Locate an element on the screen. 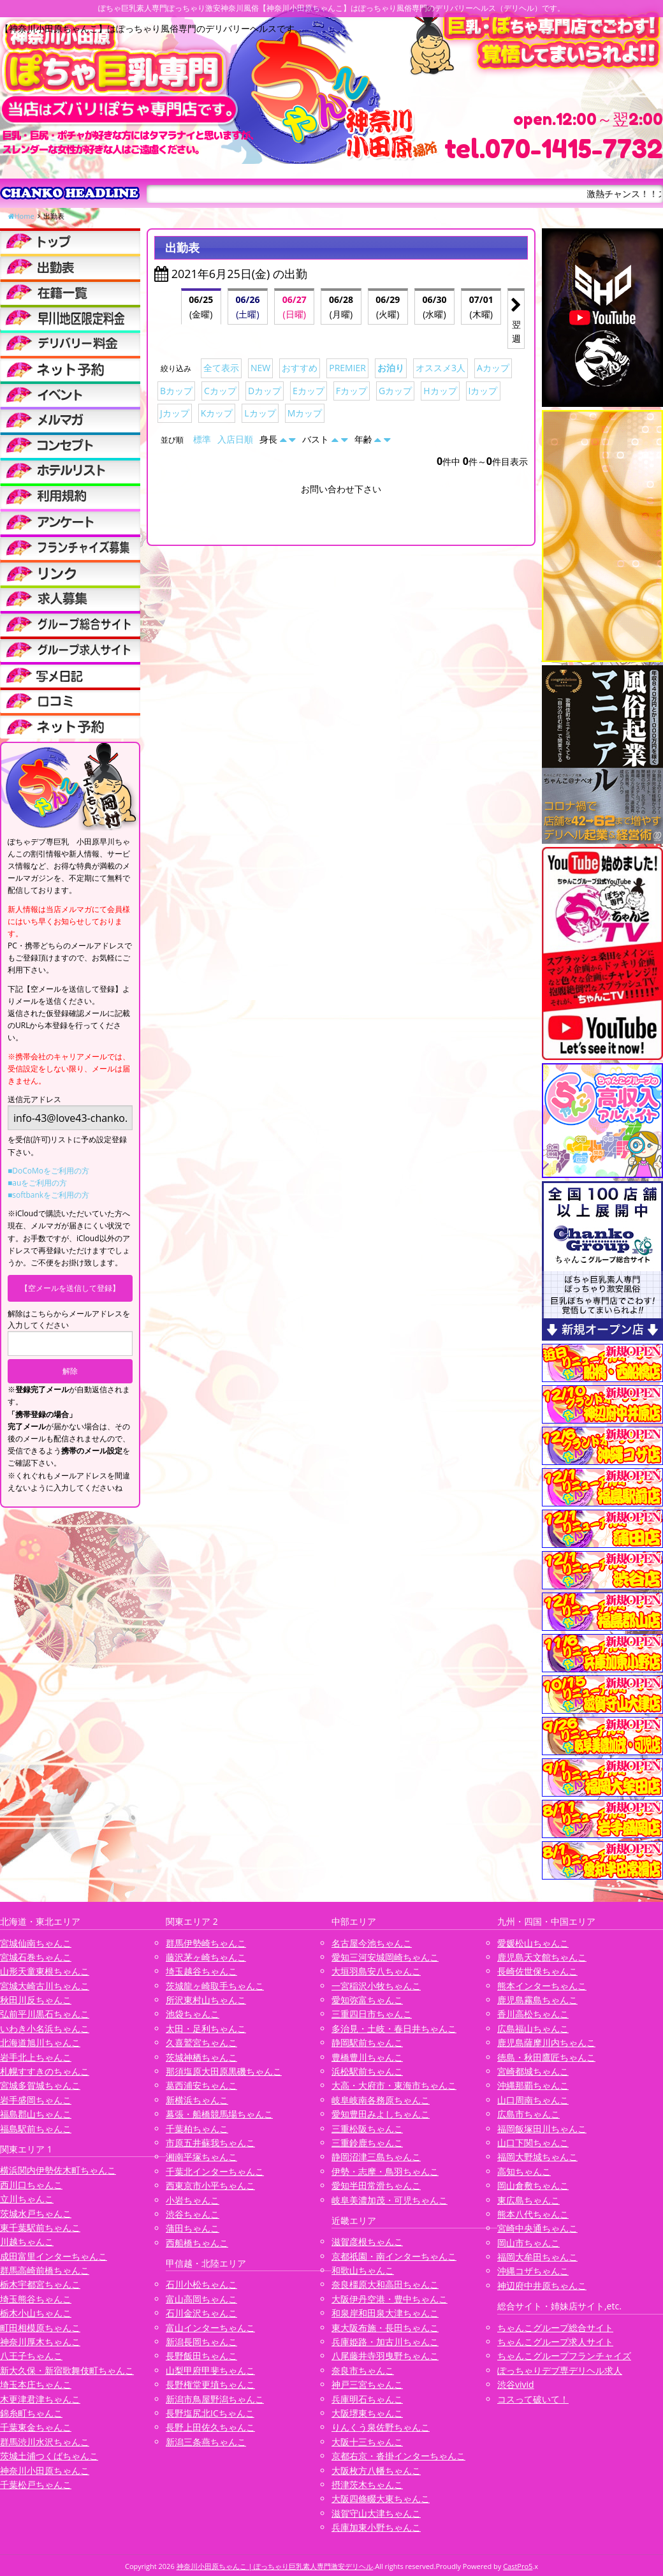 The height and width of the screenshot is (2576, 663). 兵庫加東小野ちゃんこ is located at coordinates (376, 2527).